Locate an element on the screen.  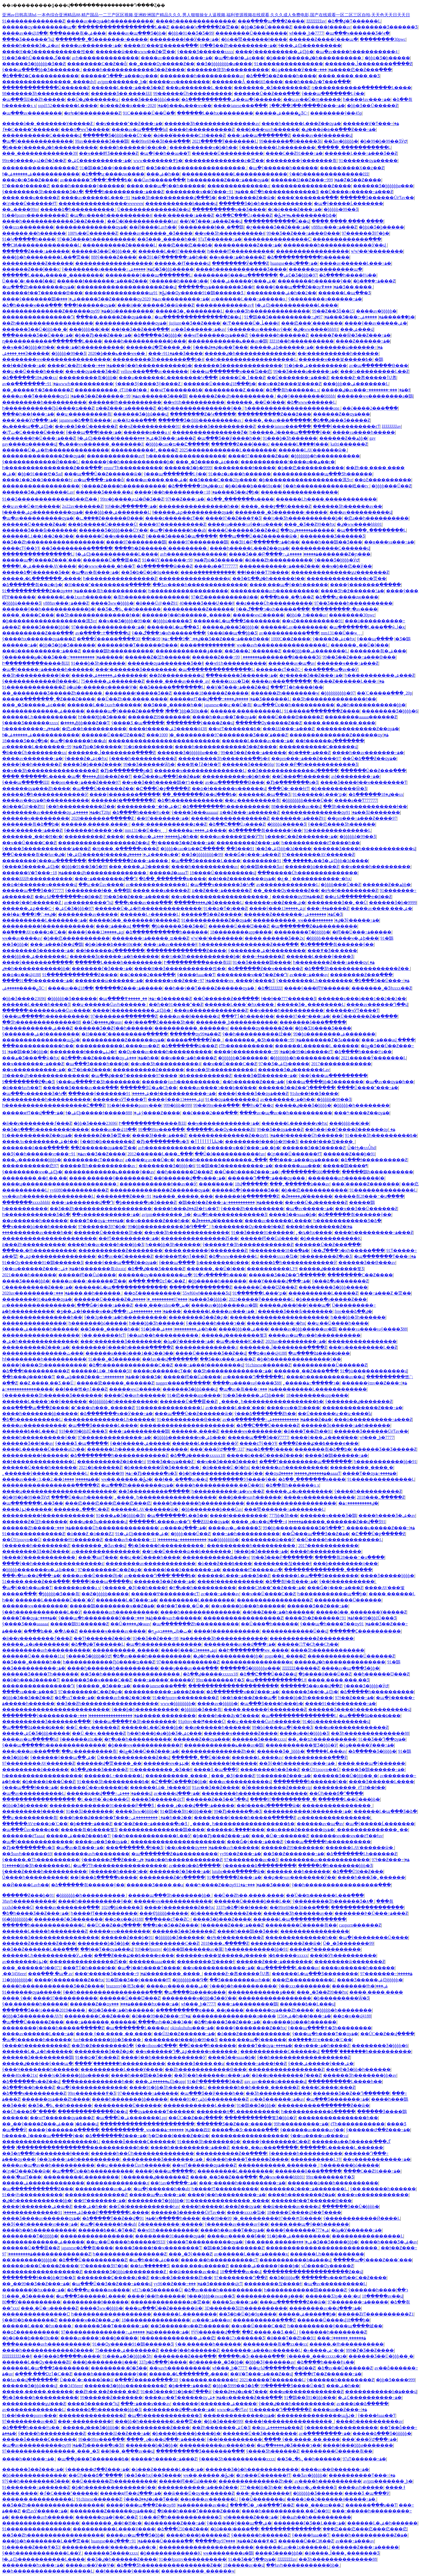
�ձ���Ʒһ����������������Ƶ�� is located at coordinates (357, 968).